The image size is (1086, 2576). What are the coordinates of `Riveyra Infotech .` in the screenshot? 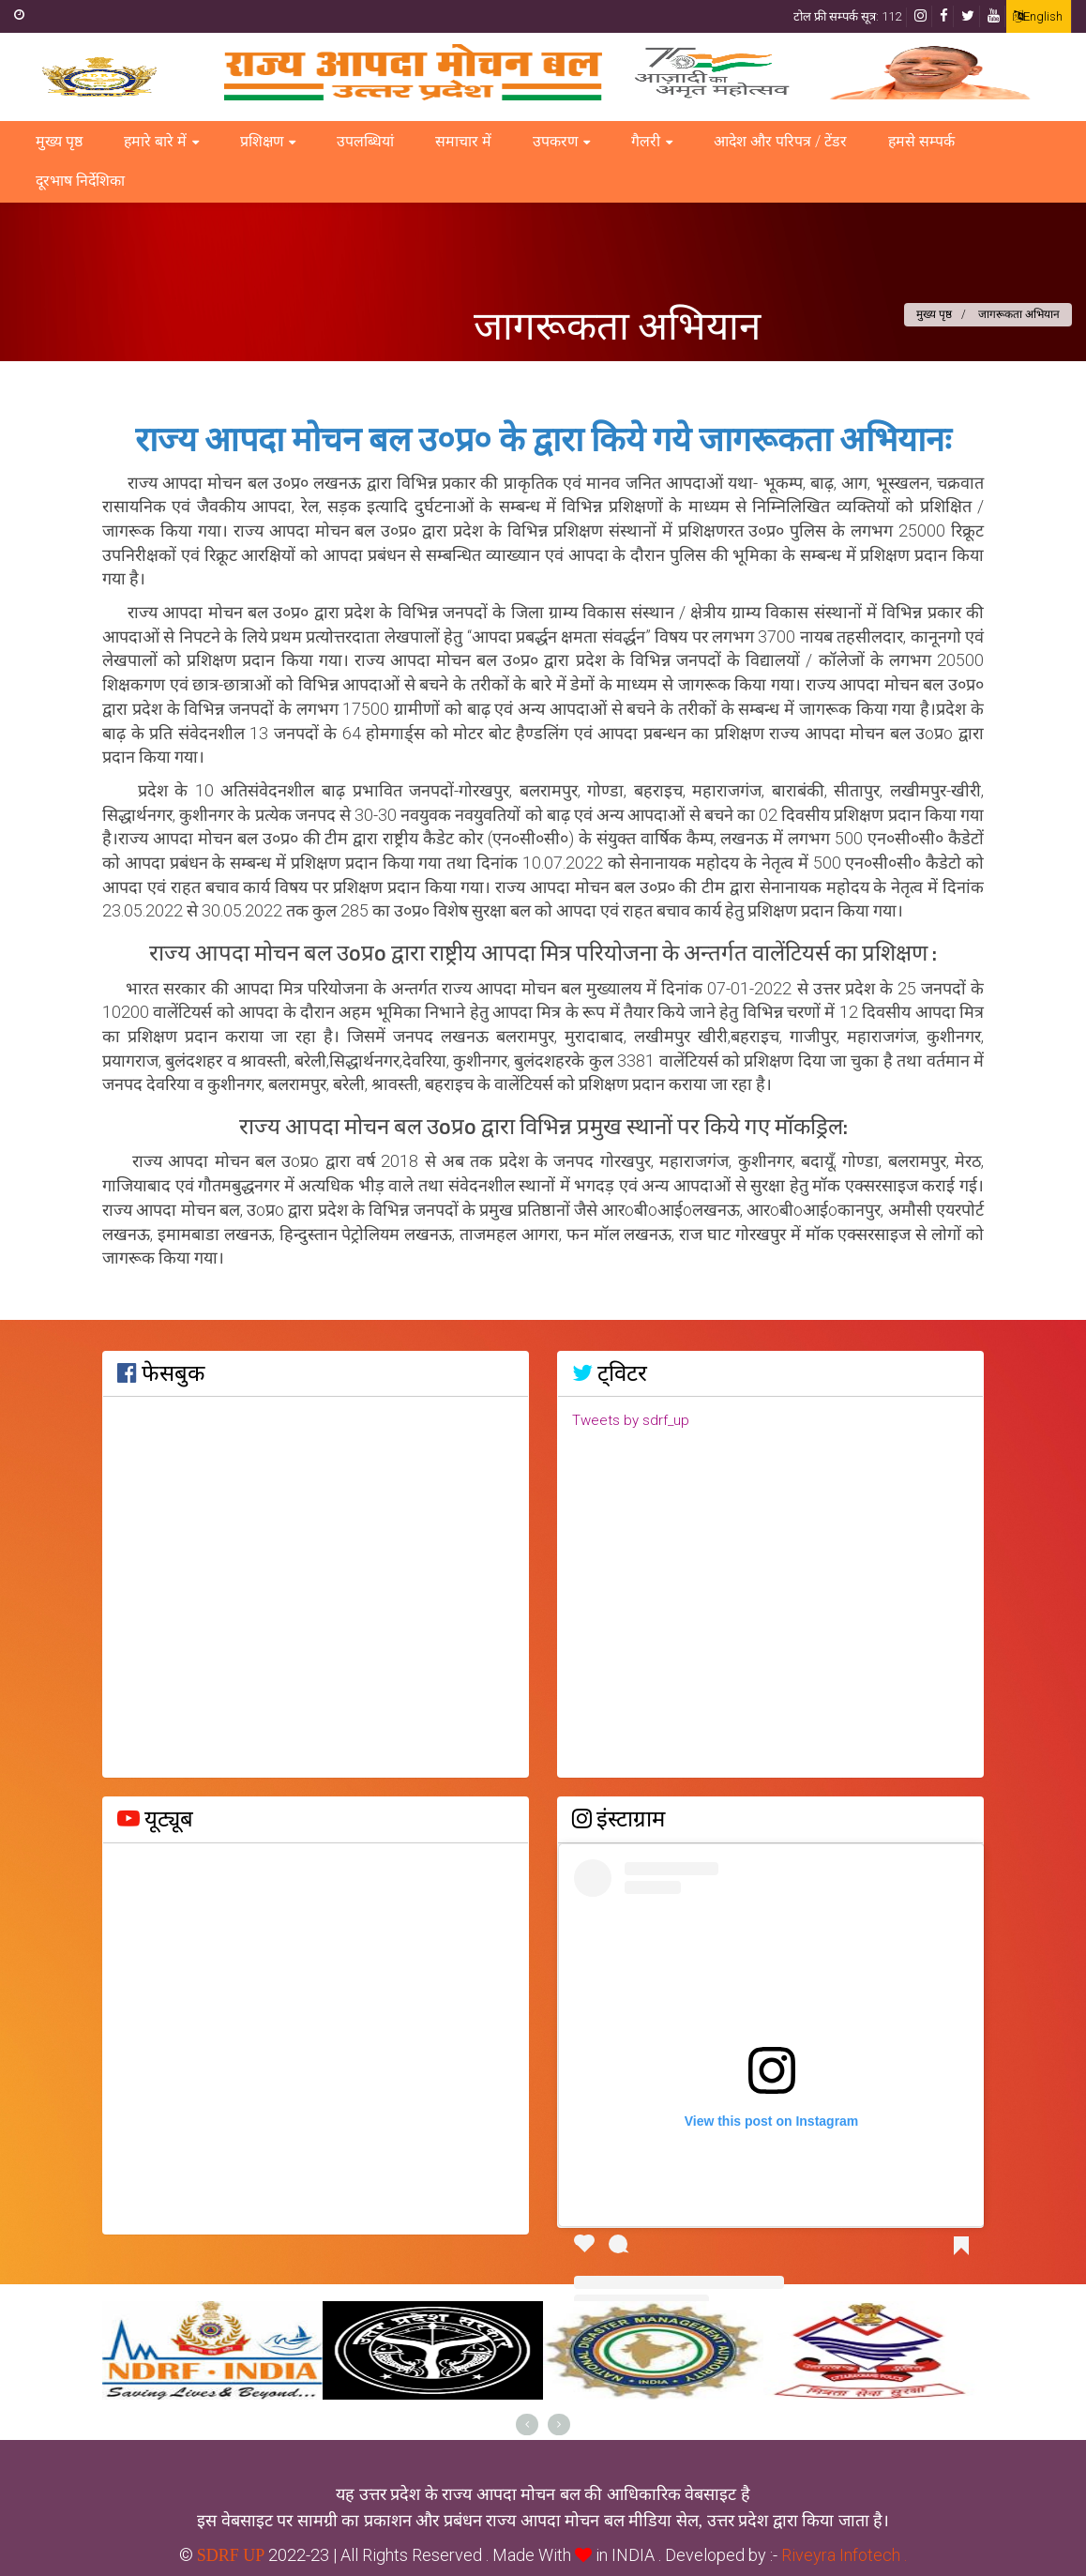 It's located at (842, 2555).